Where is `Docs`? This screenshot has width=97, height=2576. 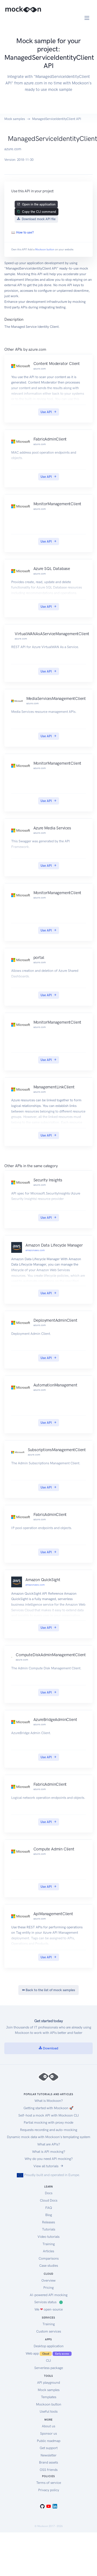
Docs is located at coordinates (48, 2193).